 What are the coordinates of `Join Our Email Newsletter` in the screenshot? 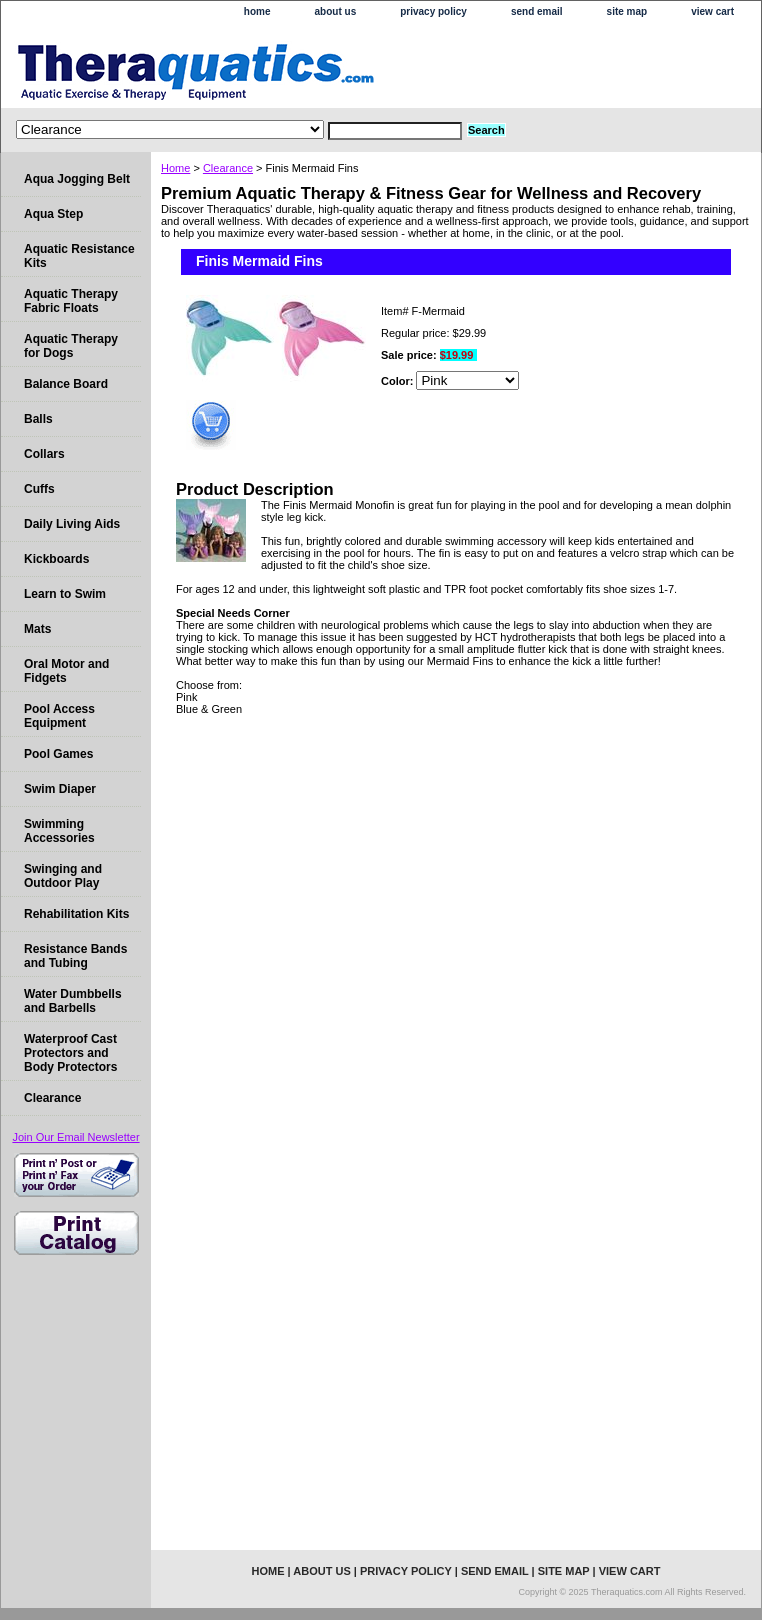 It's located at (75, 1137).